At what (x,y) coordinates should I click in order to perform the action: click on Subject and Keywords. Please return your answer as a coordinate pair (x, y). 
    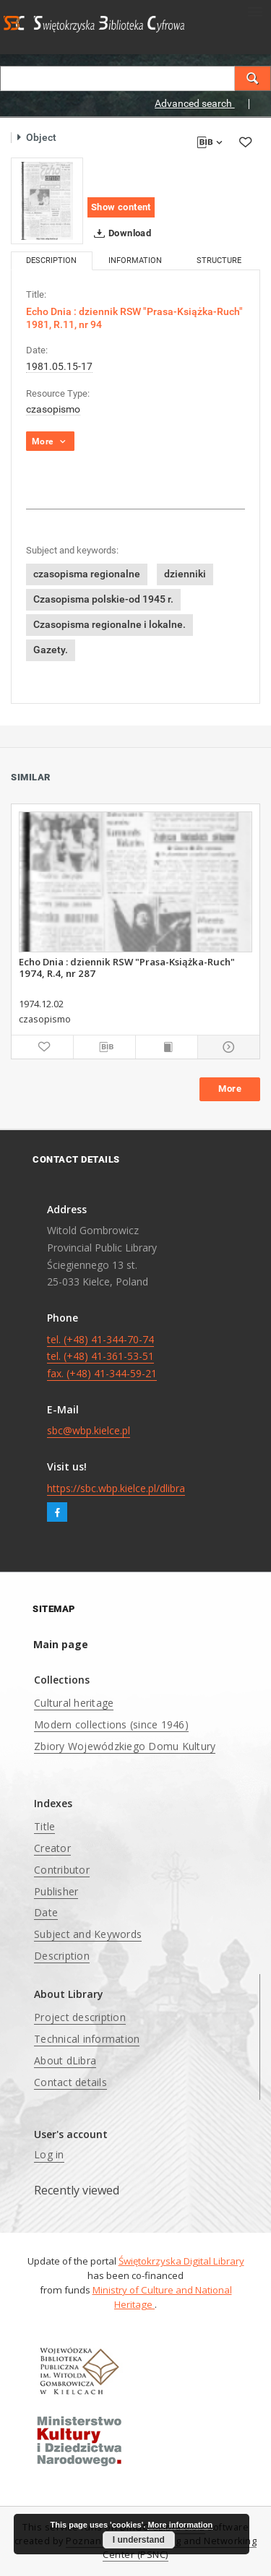
    Looking at the image, I should click on (88, 1934).